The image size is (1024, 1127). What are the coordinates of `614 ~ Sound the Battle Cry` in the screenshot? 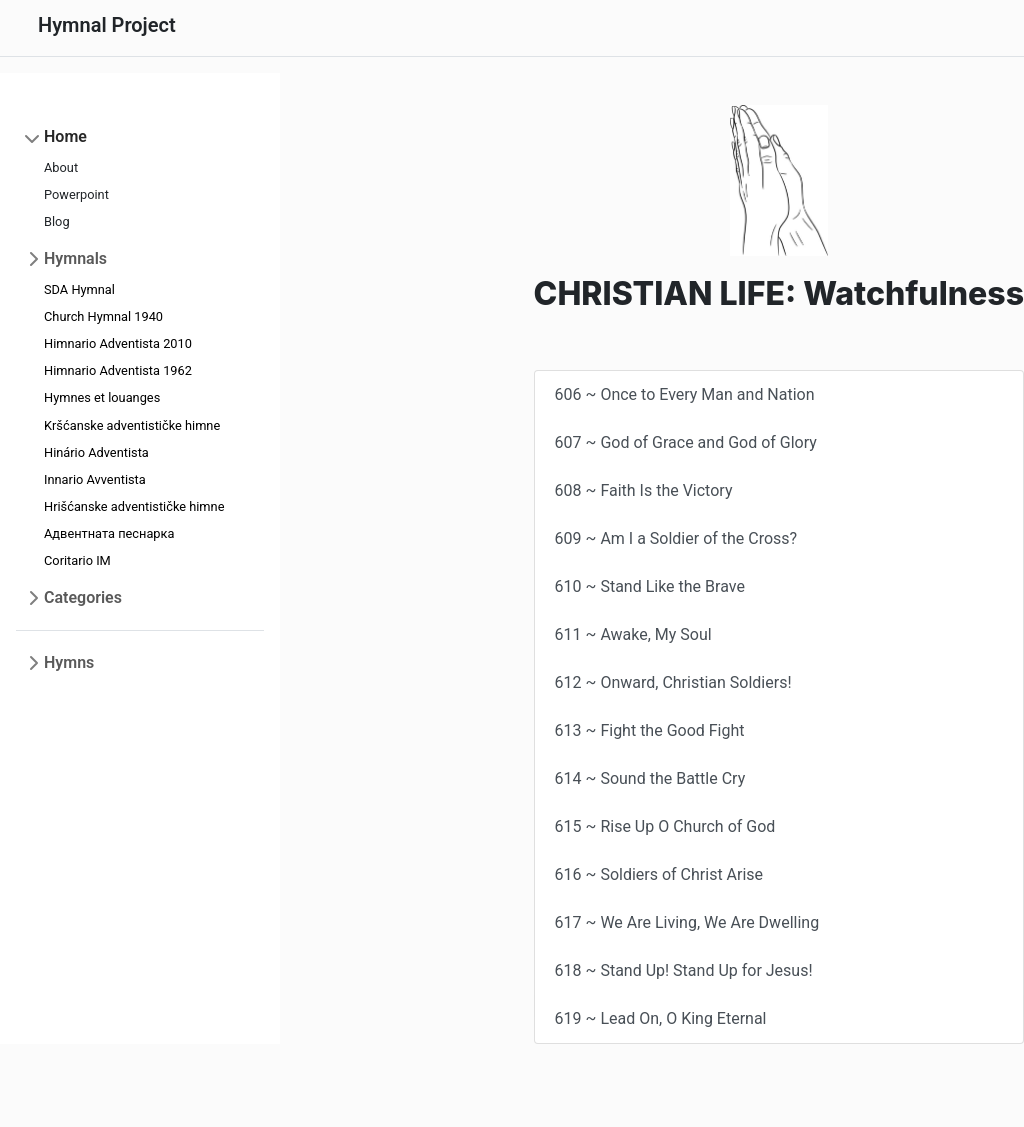 It's located at (650, 778).